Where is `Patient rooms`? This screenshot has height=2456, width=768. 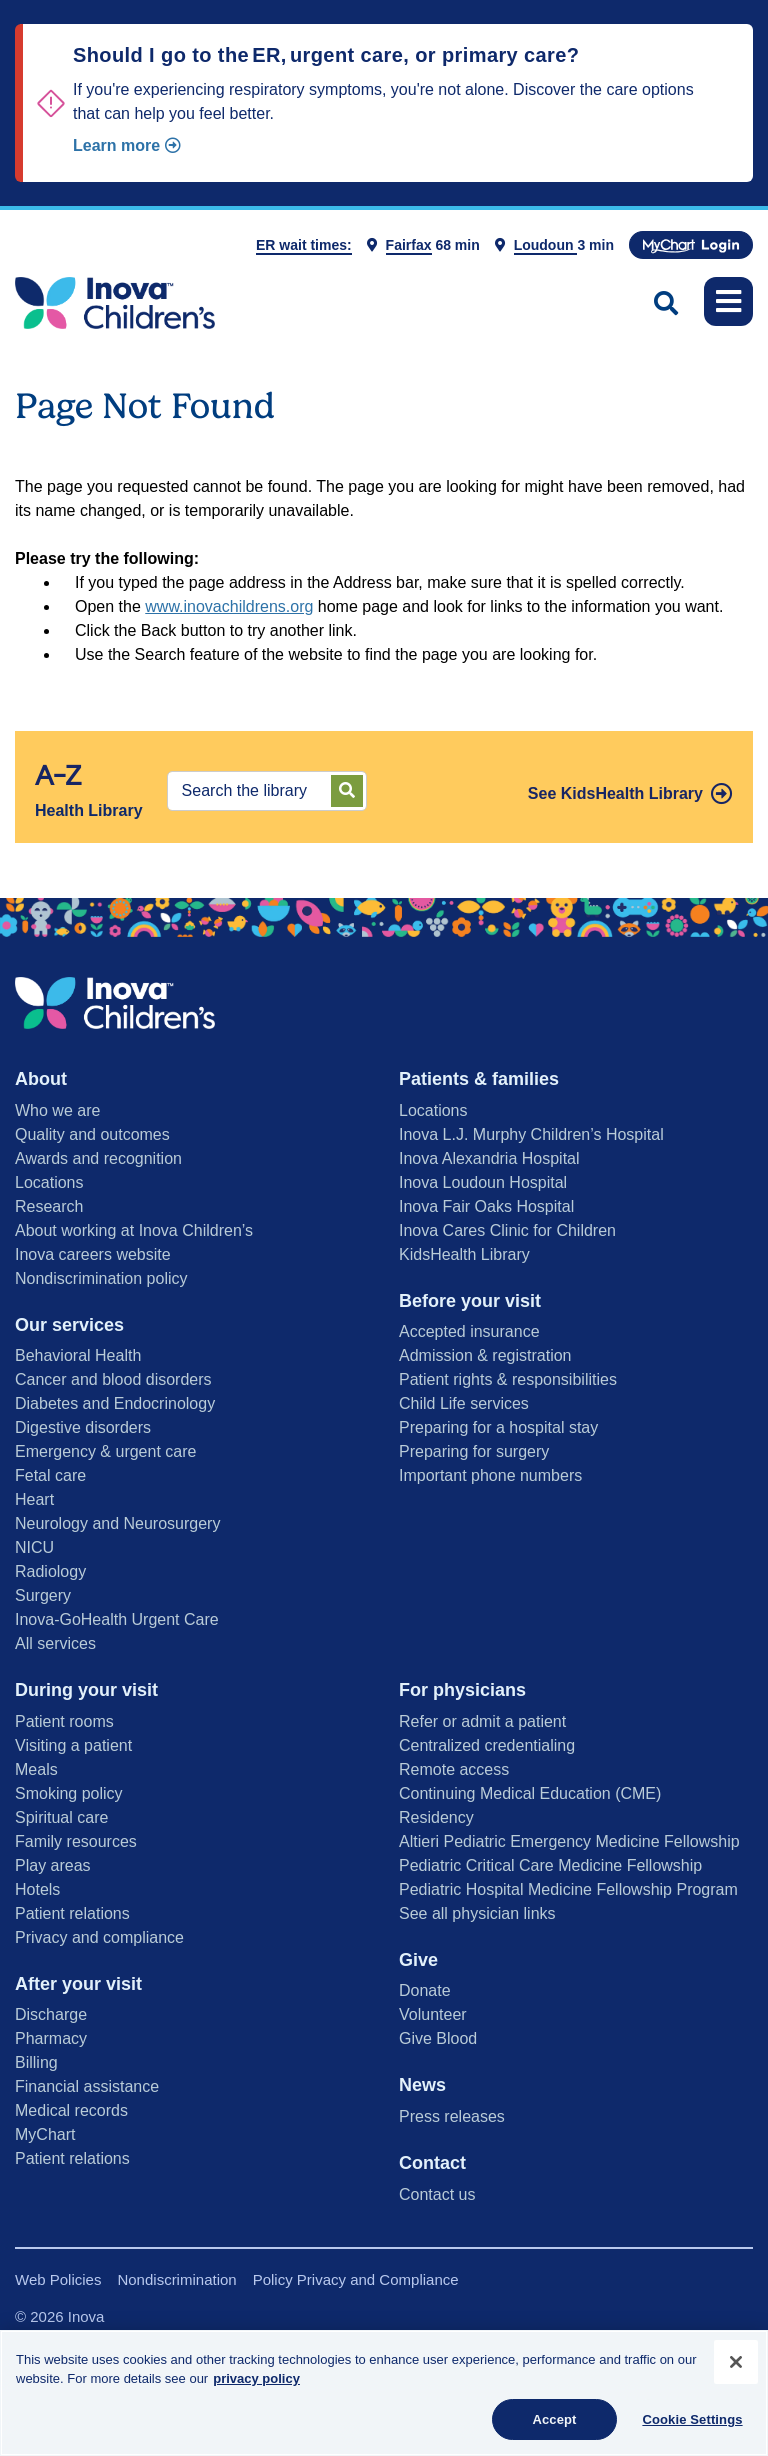
Patient rooms is located at coordinates (64, 1721).